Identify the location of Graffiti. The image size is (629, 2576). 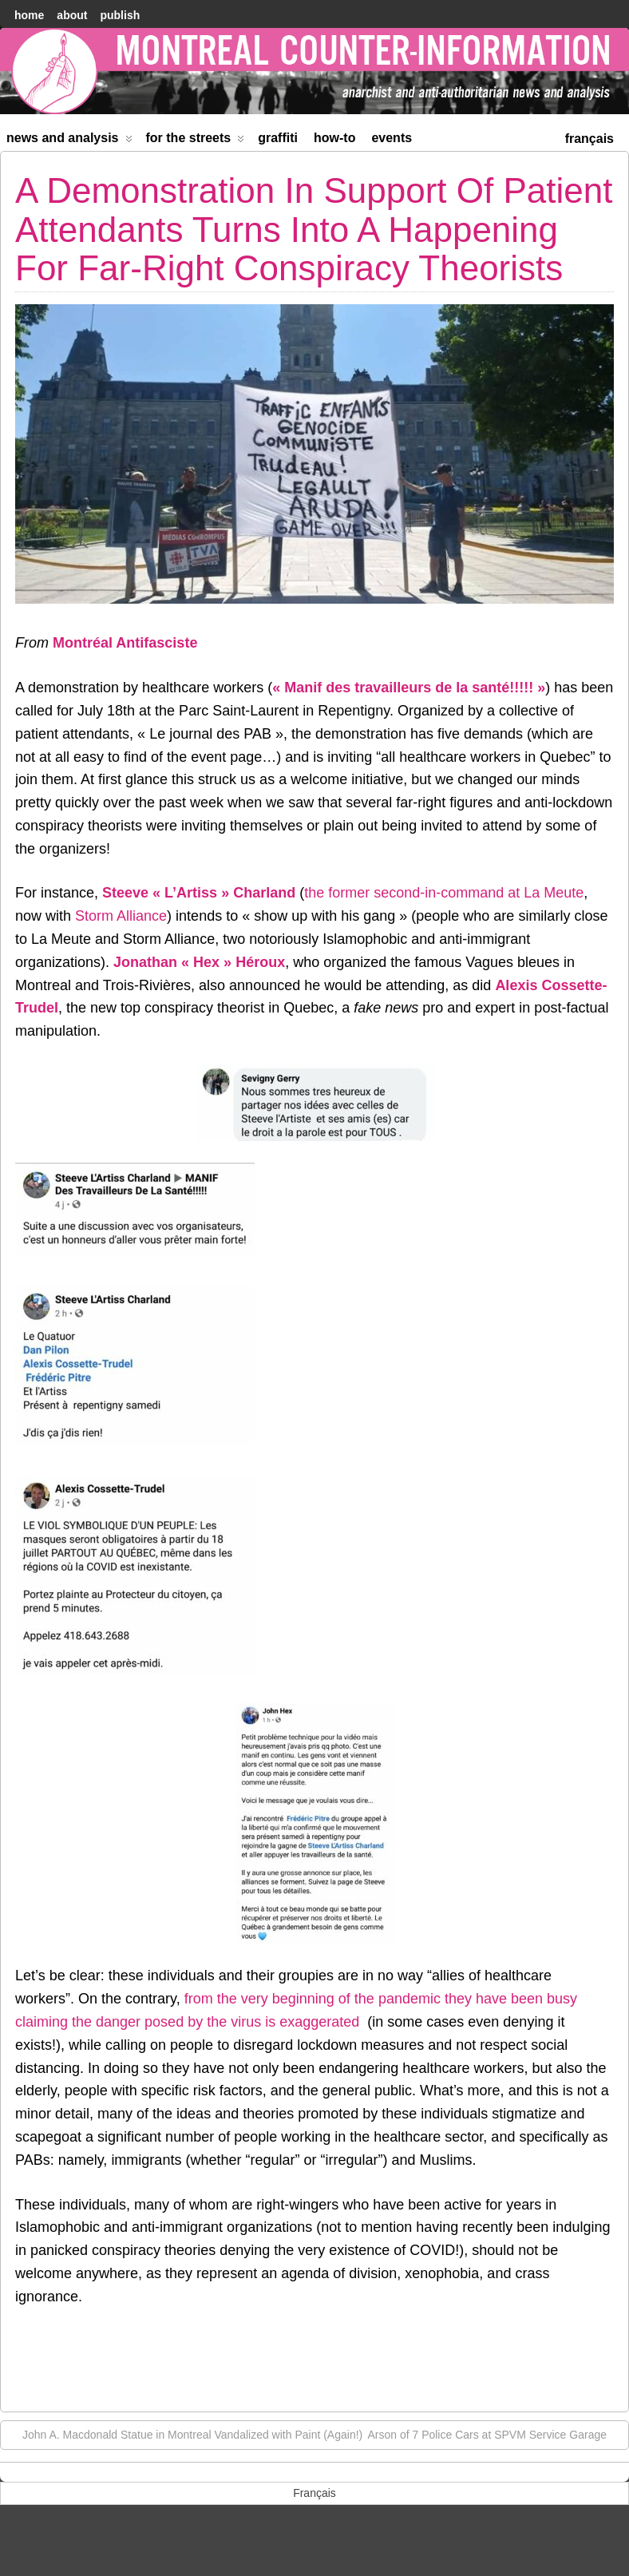
(278, 138).